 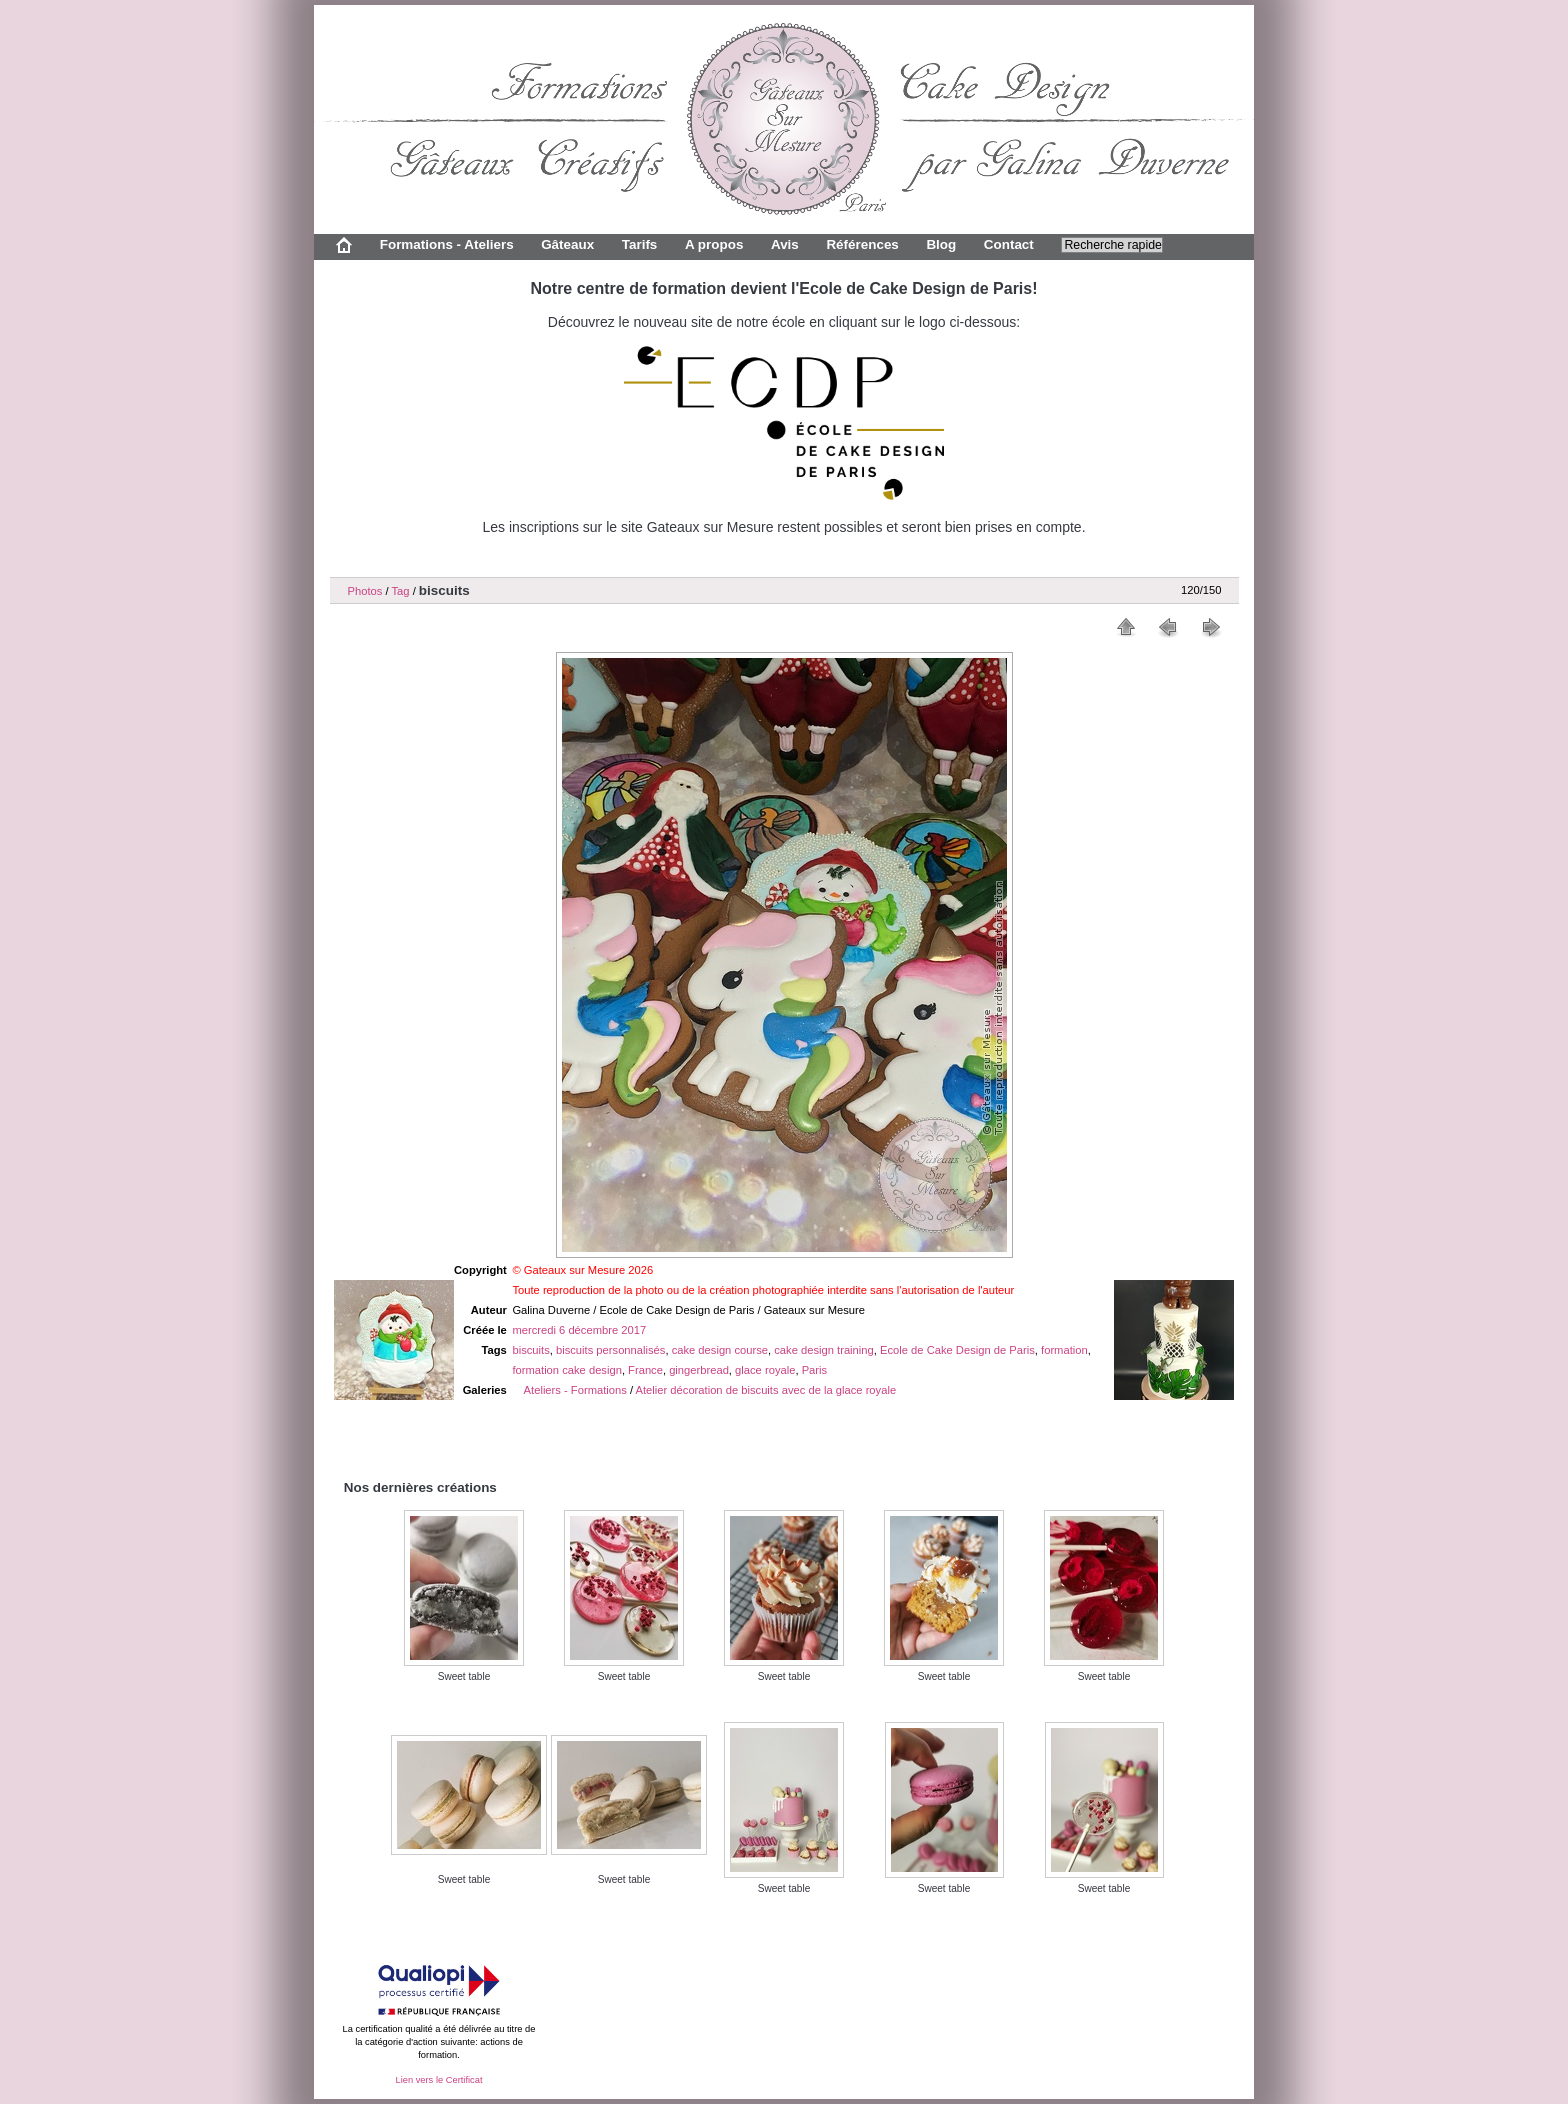 I want to click on Formations - Ateliers, so click(x=447, y=244).